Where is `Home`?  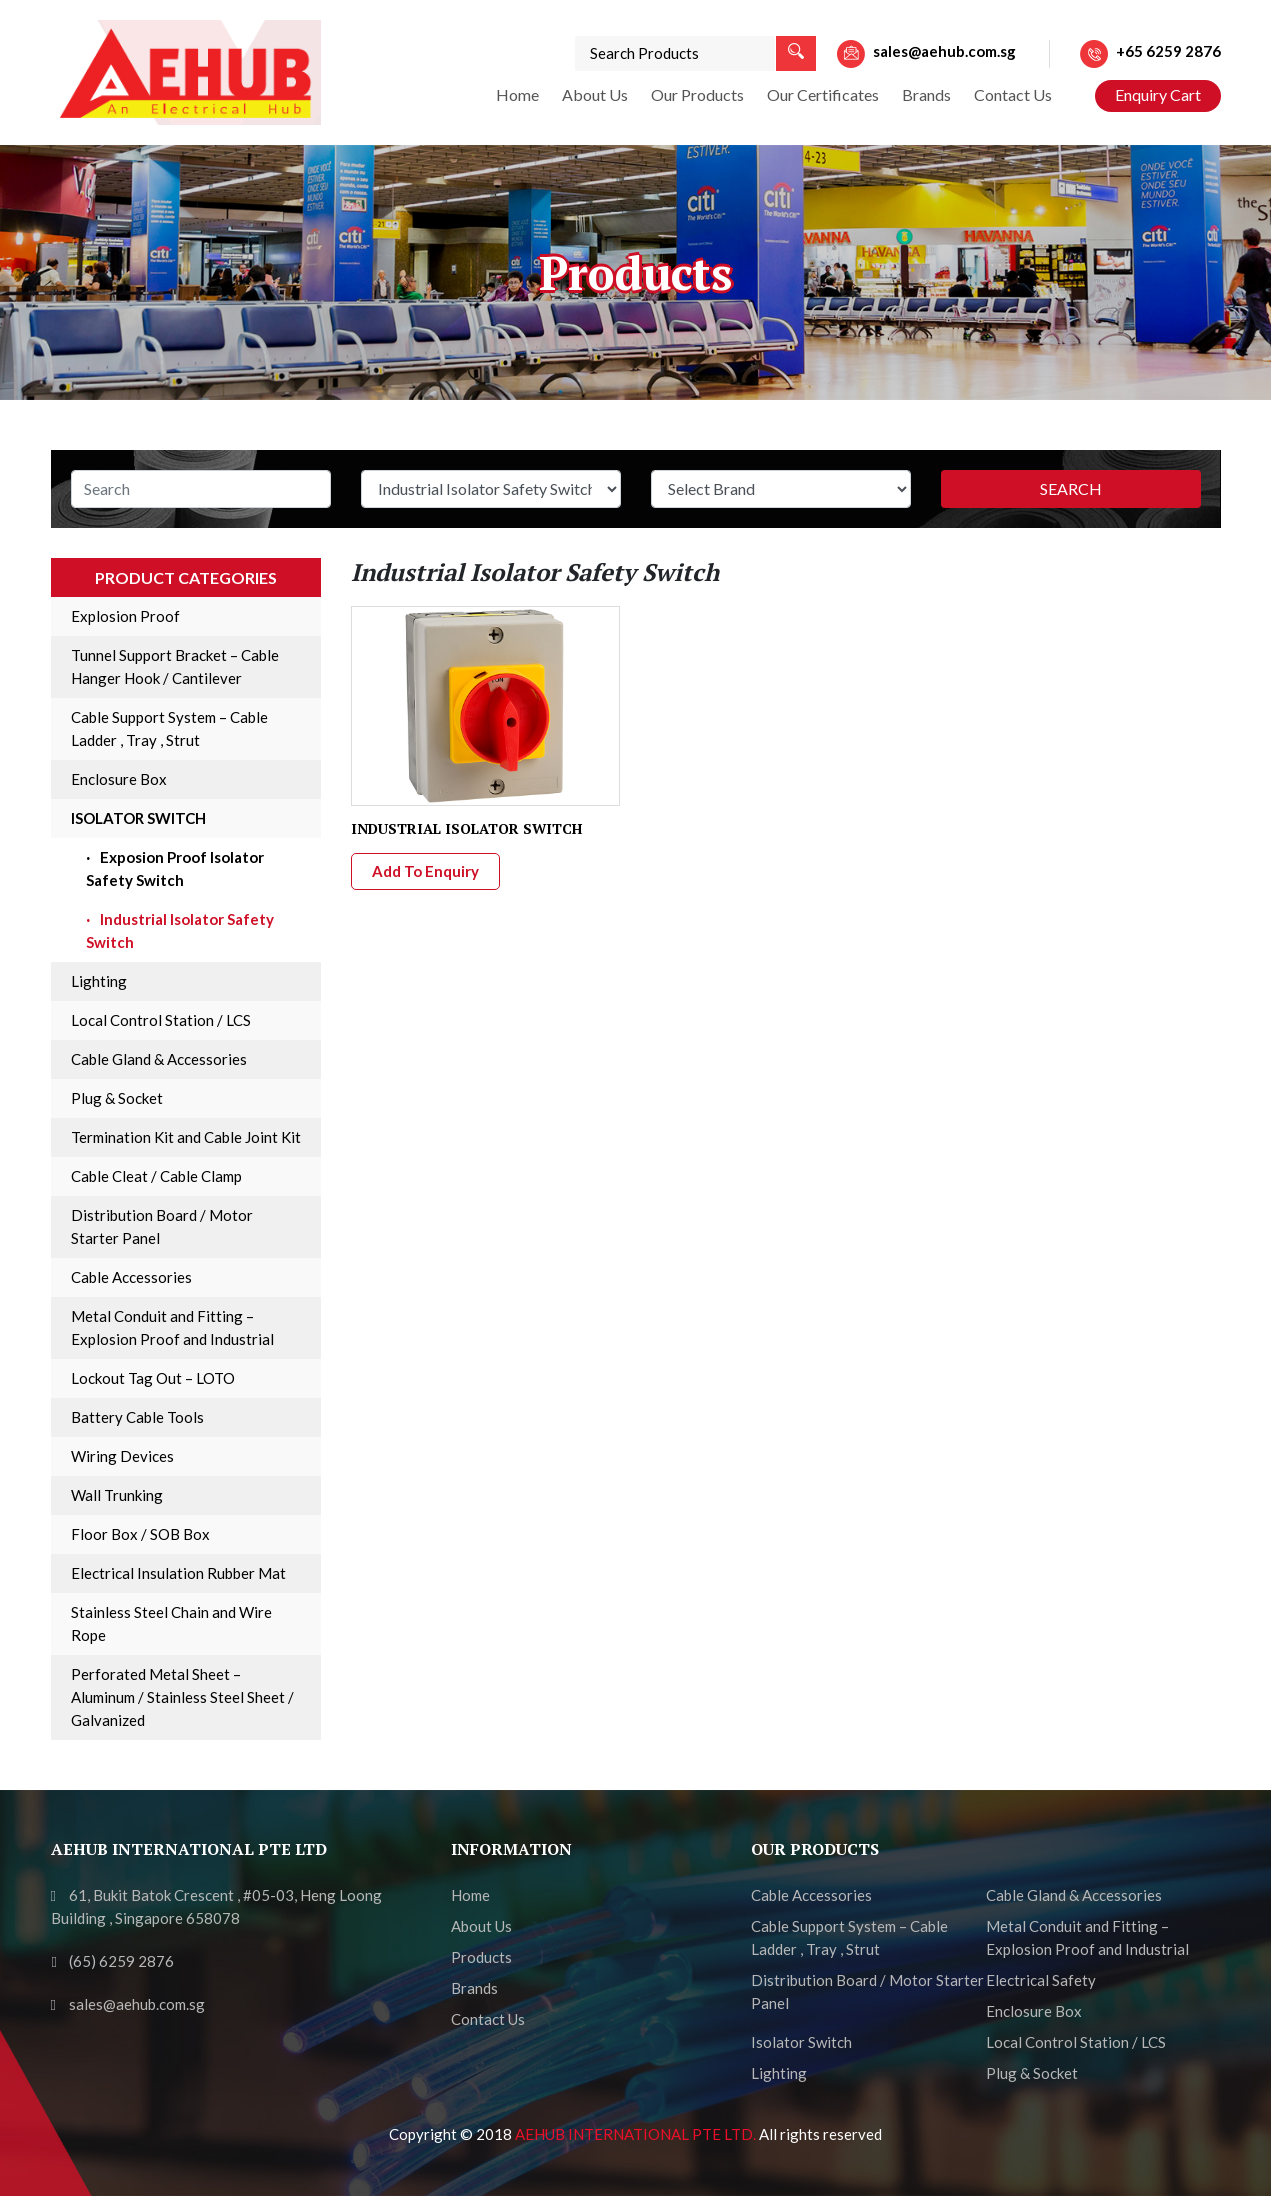 Home is located at coordinates (517, 94).